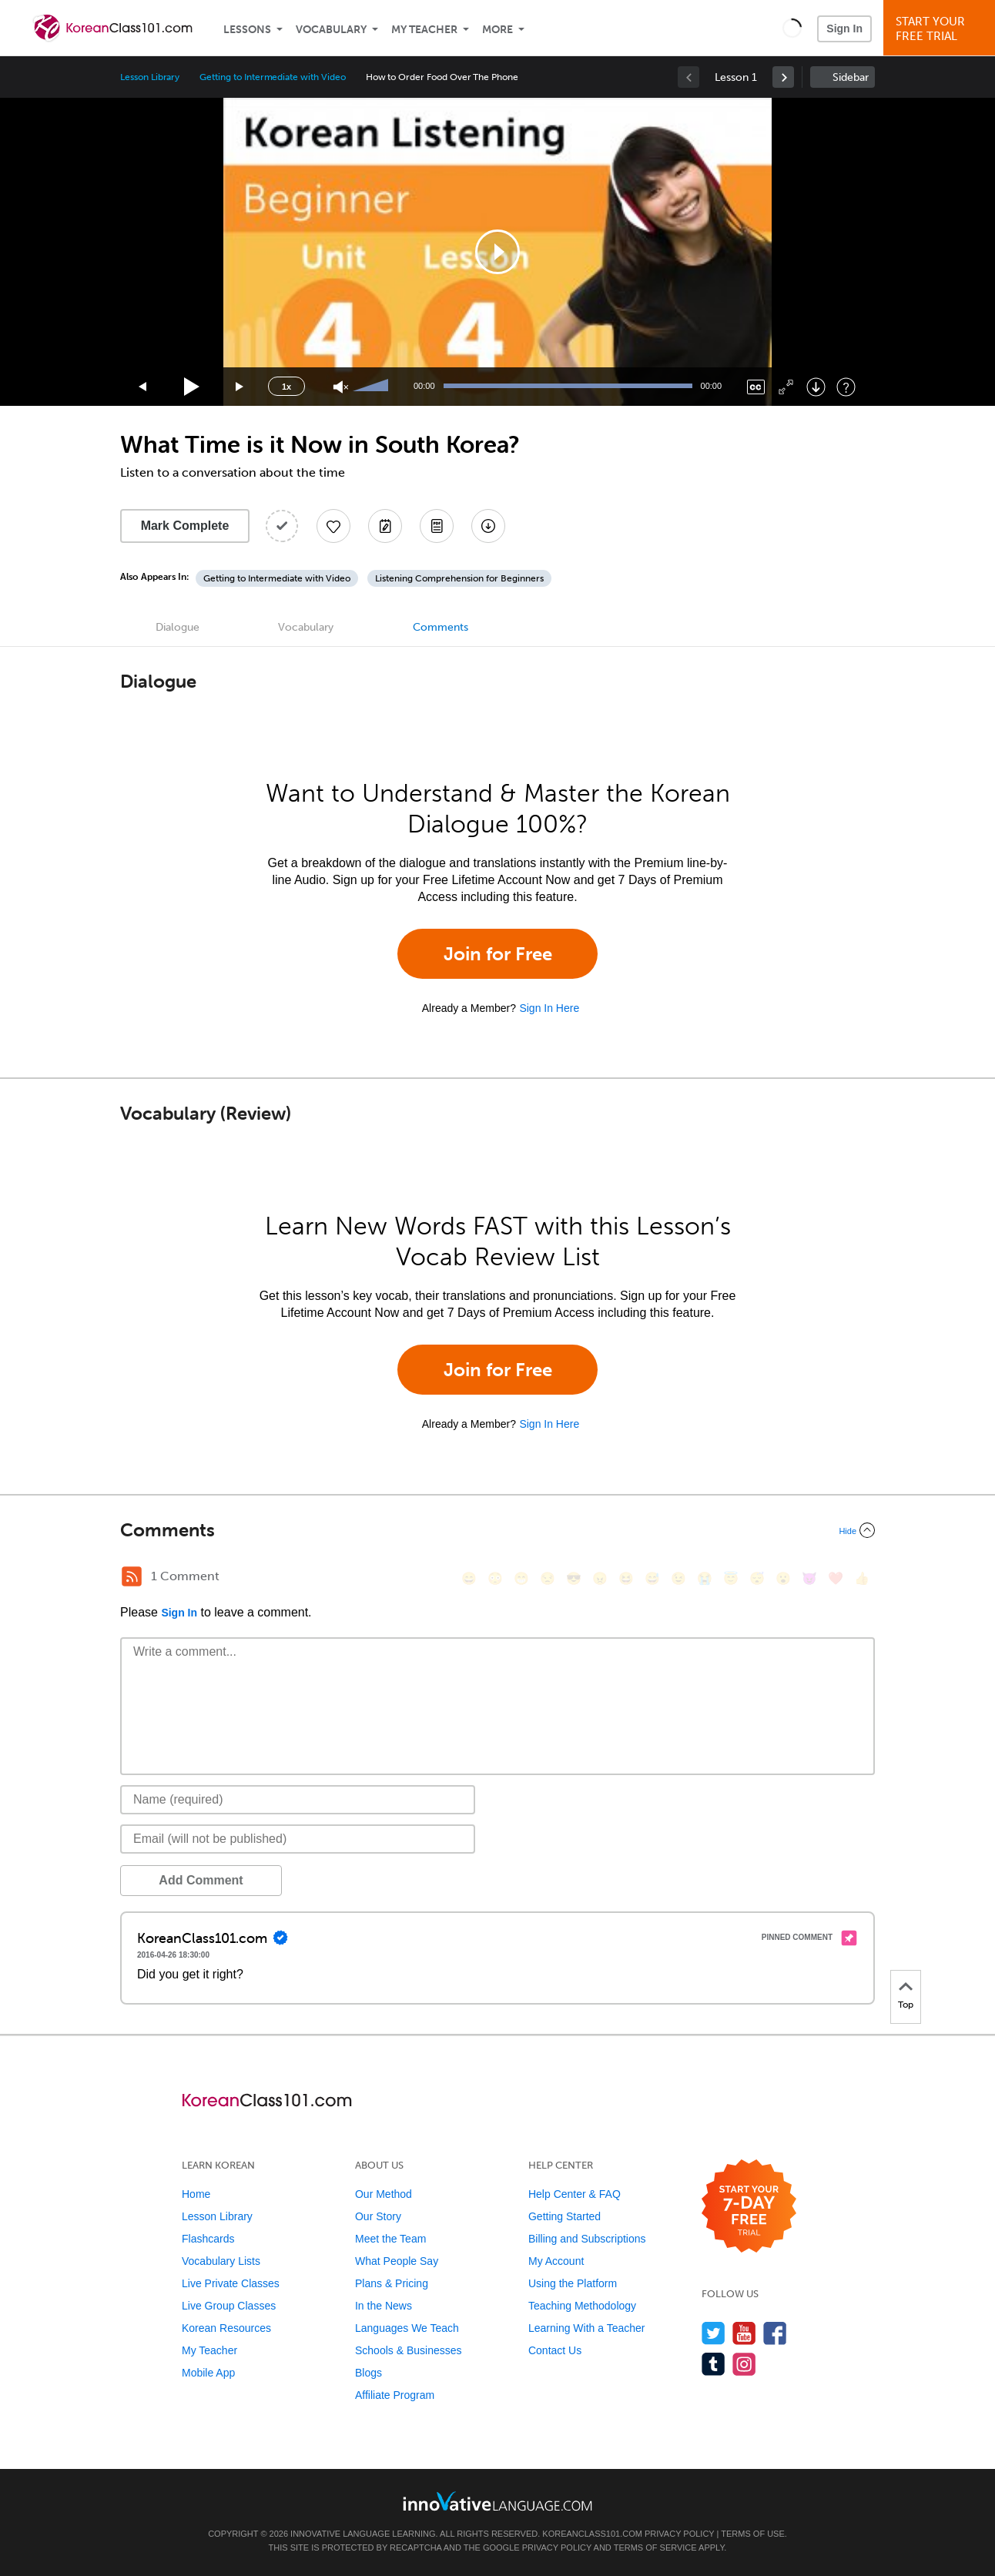 The width and height of the screenshot is (995, 2576). Describe the element at coordinates (756, 387) in the screenshot. I see `[Captions/Subtitles]` at that location.